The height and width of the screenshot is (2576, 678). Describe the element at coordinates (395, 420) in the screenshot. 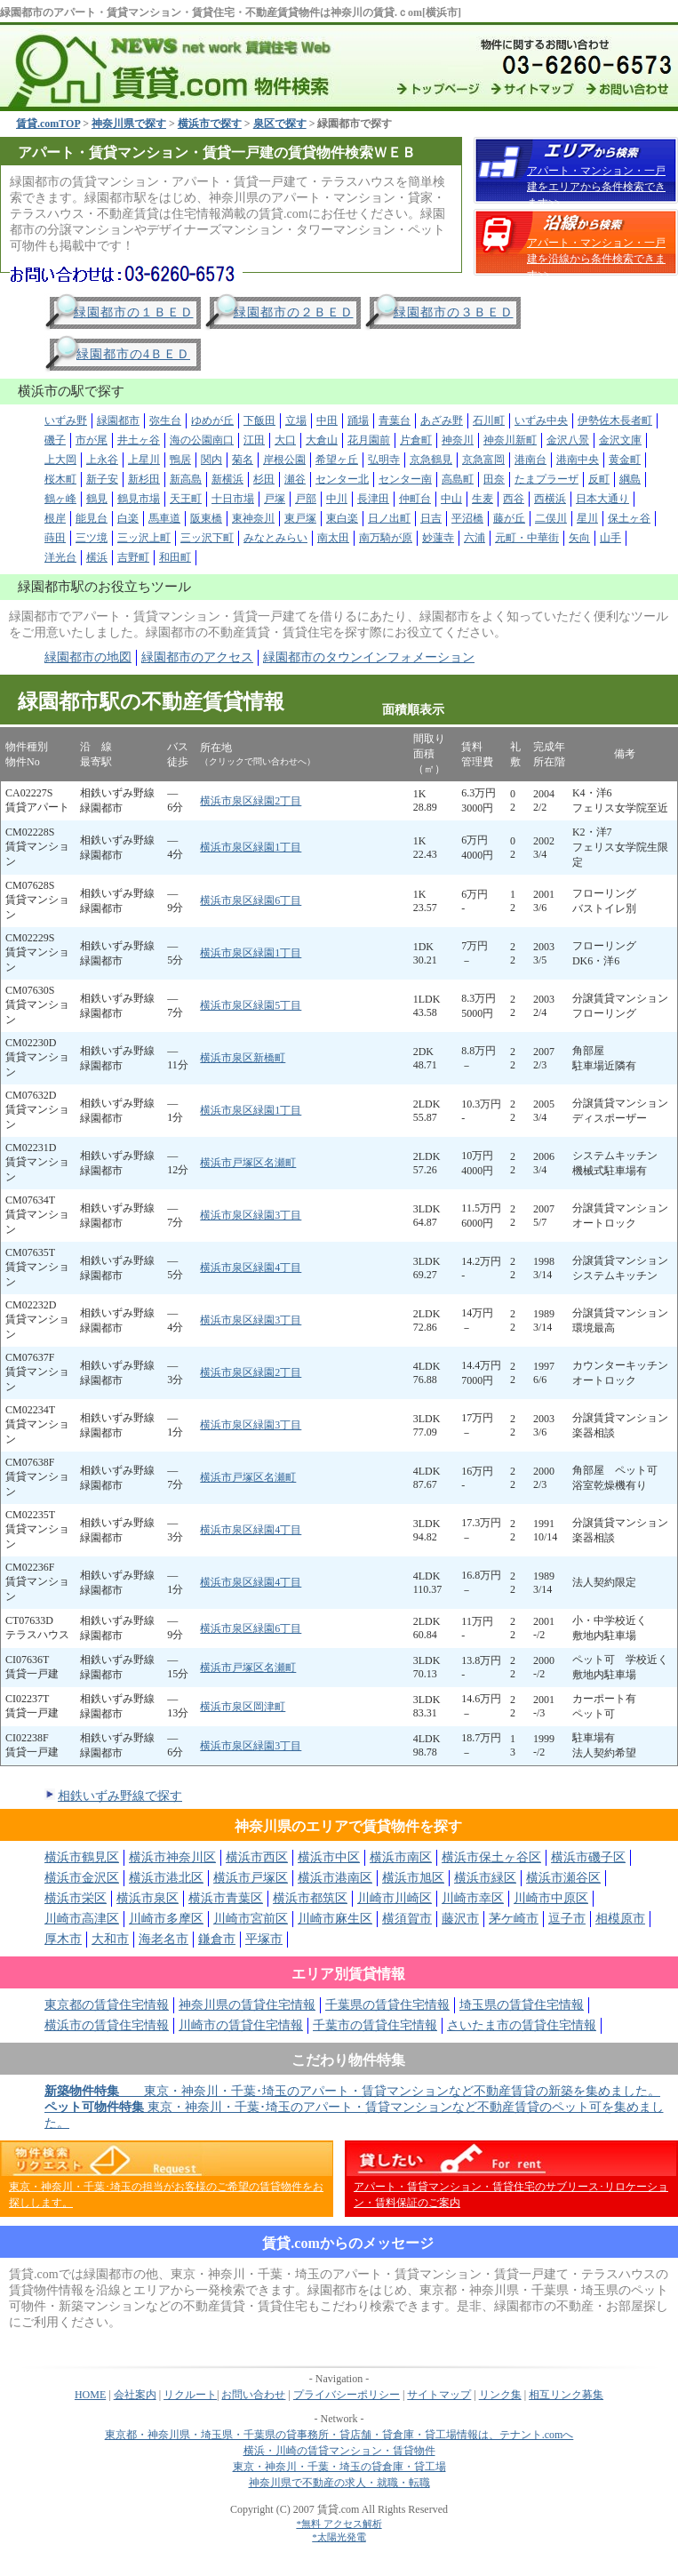

I see `青葉台` at that location.